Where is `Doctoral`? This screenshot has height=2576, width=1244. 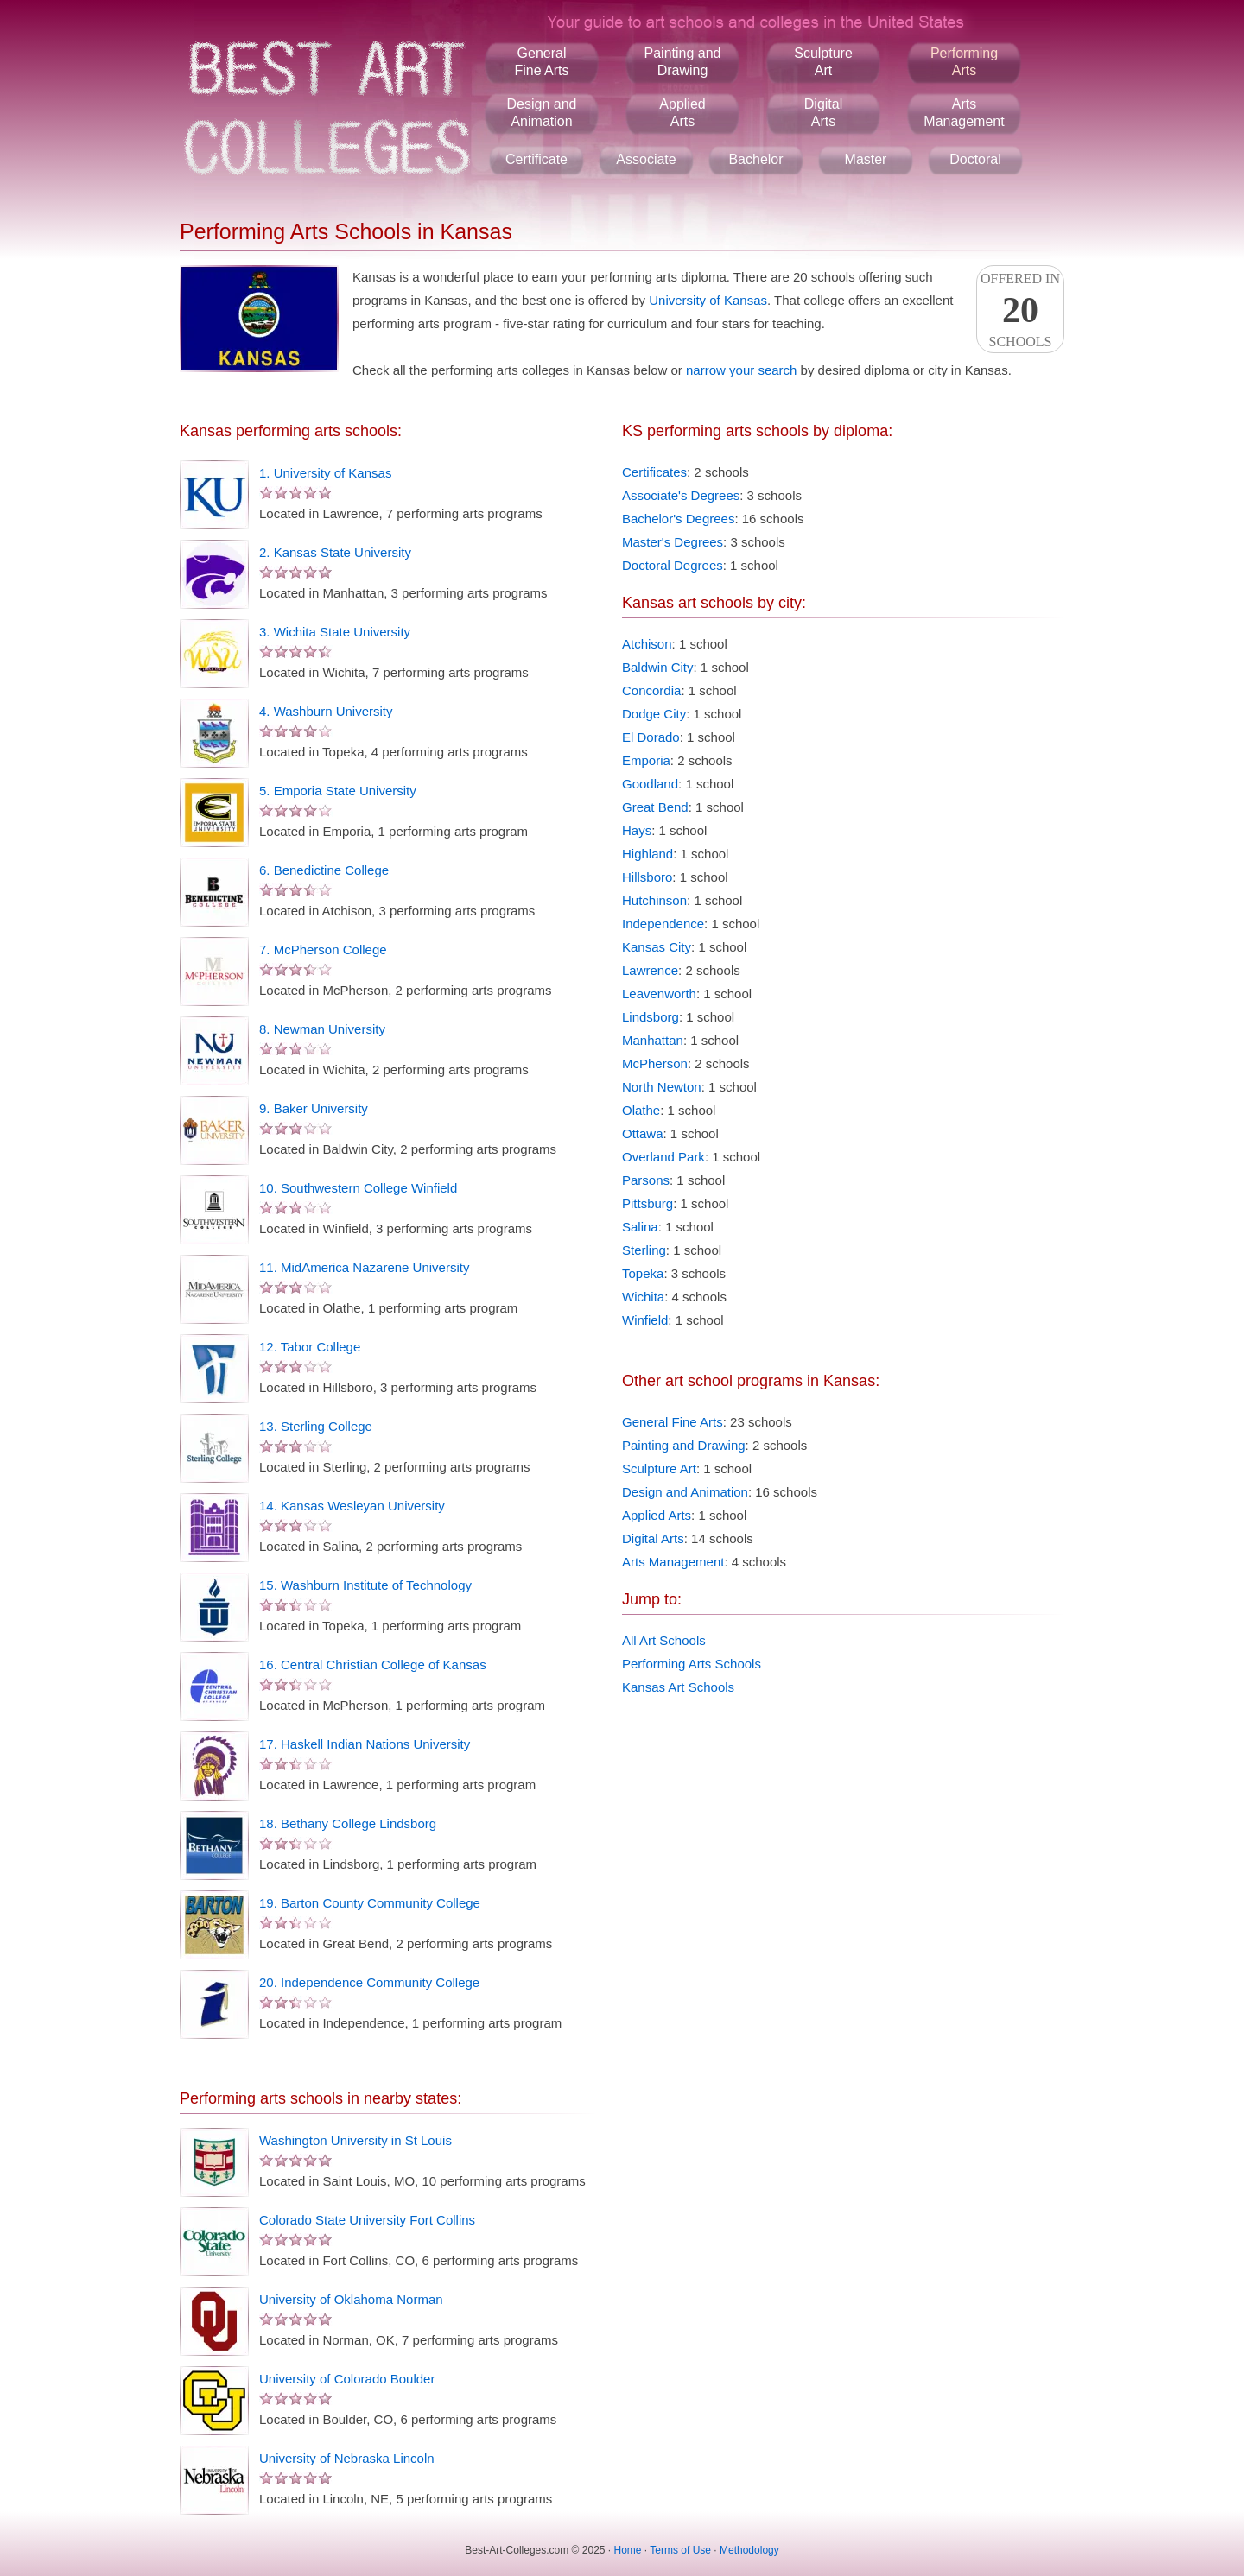 Doctoral is located at coordinates (975, 159).